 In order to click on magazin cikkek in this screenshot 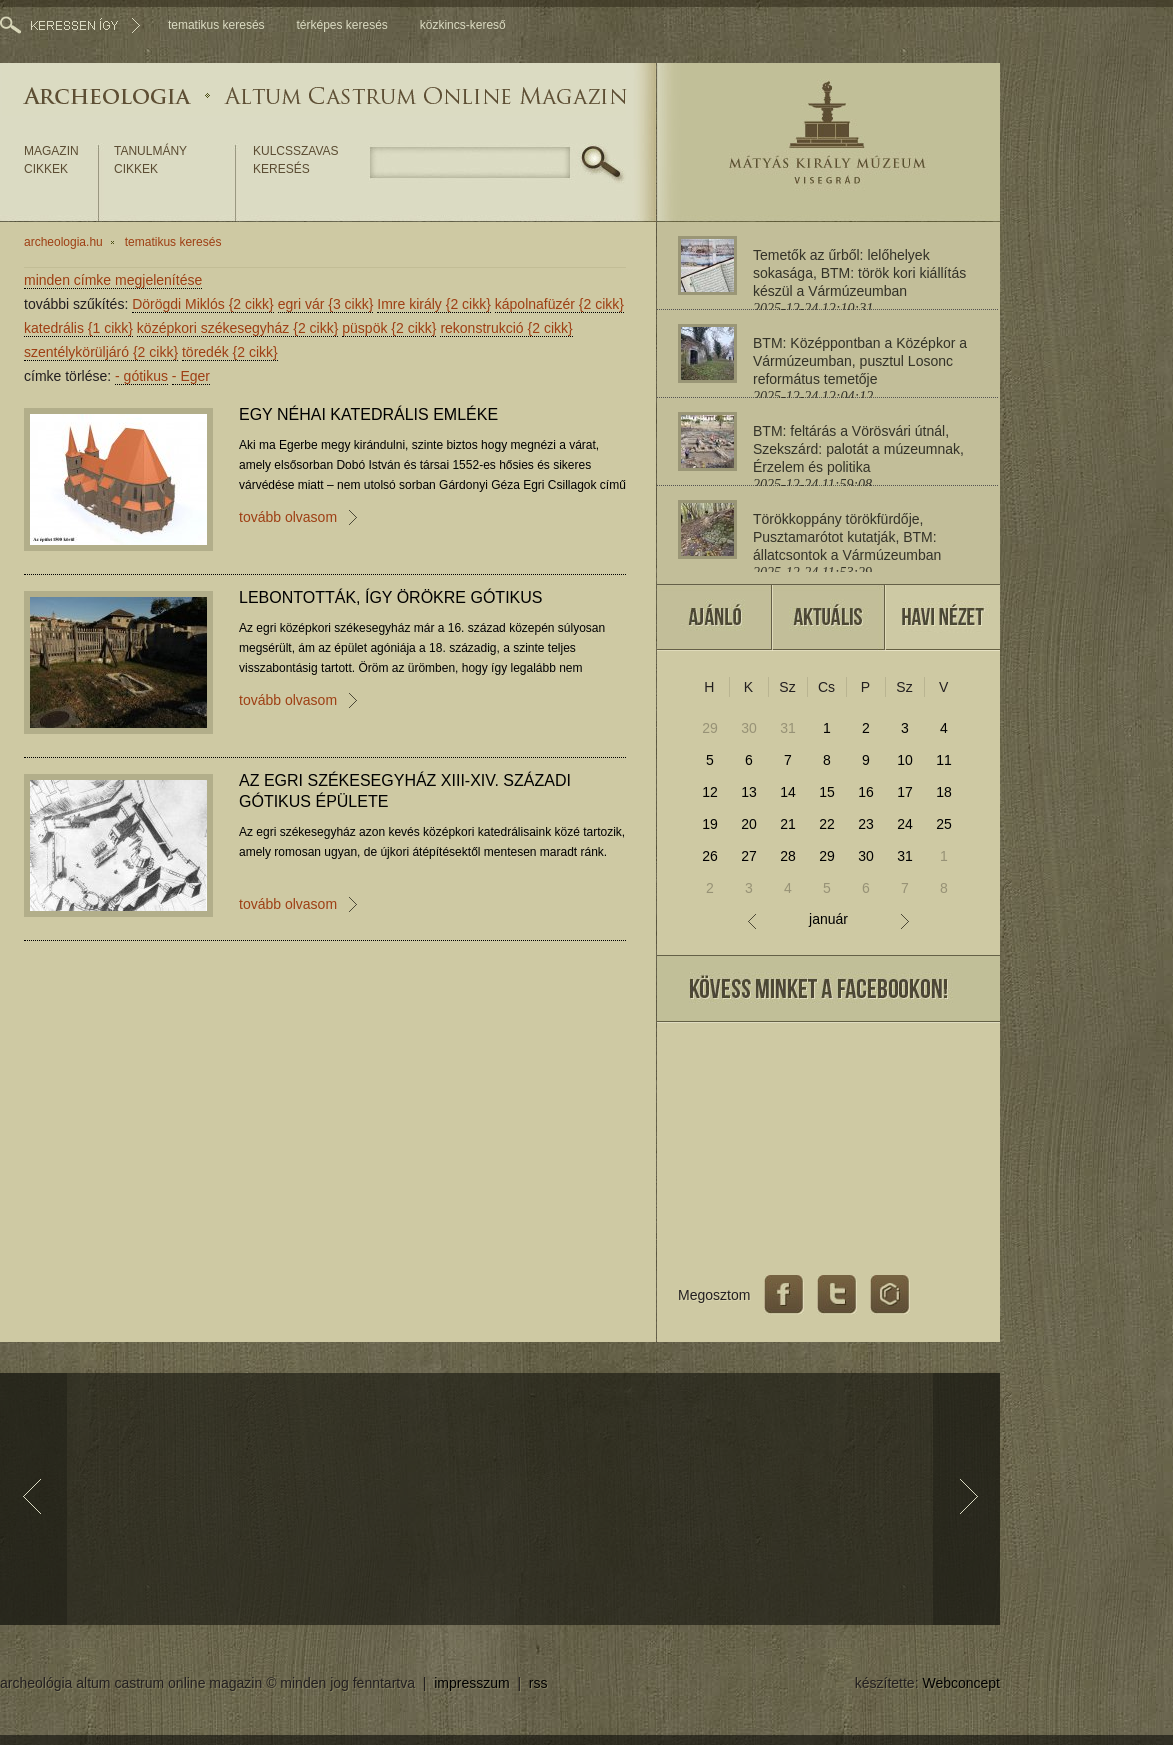, I will do `click(51, 160)`.